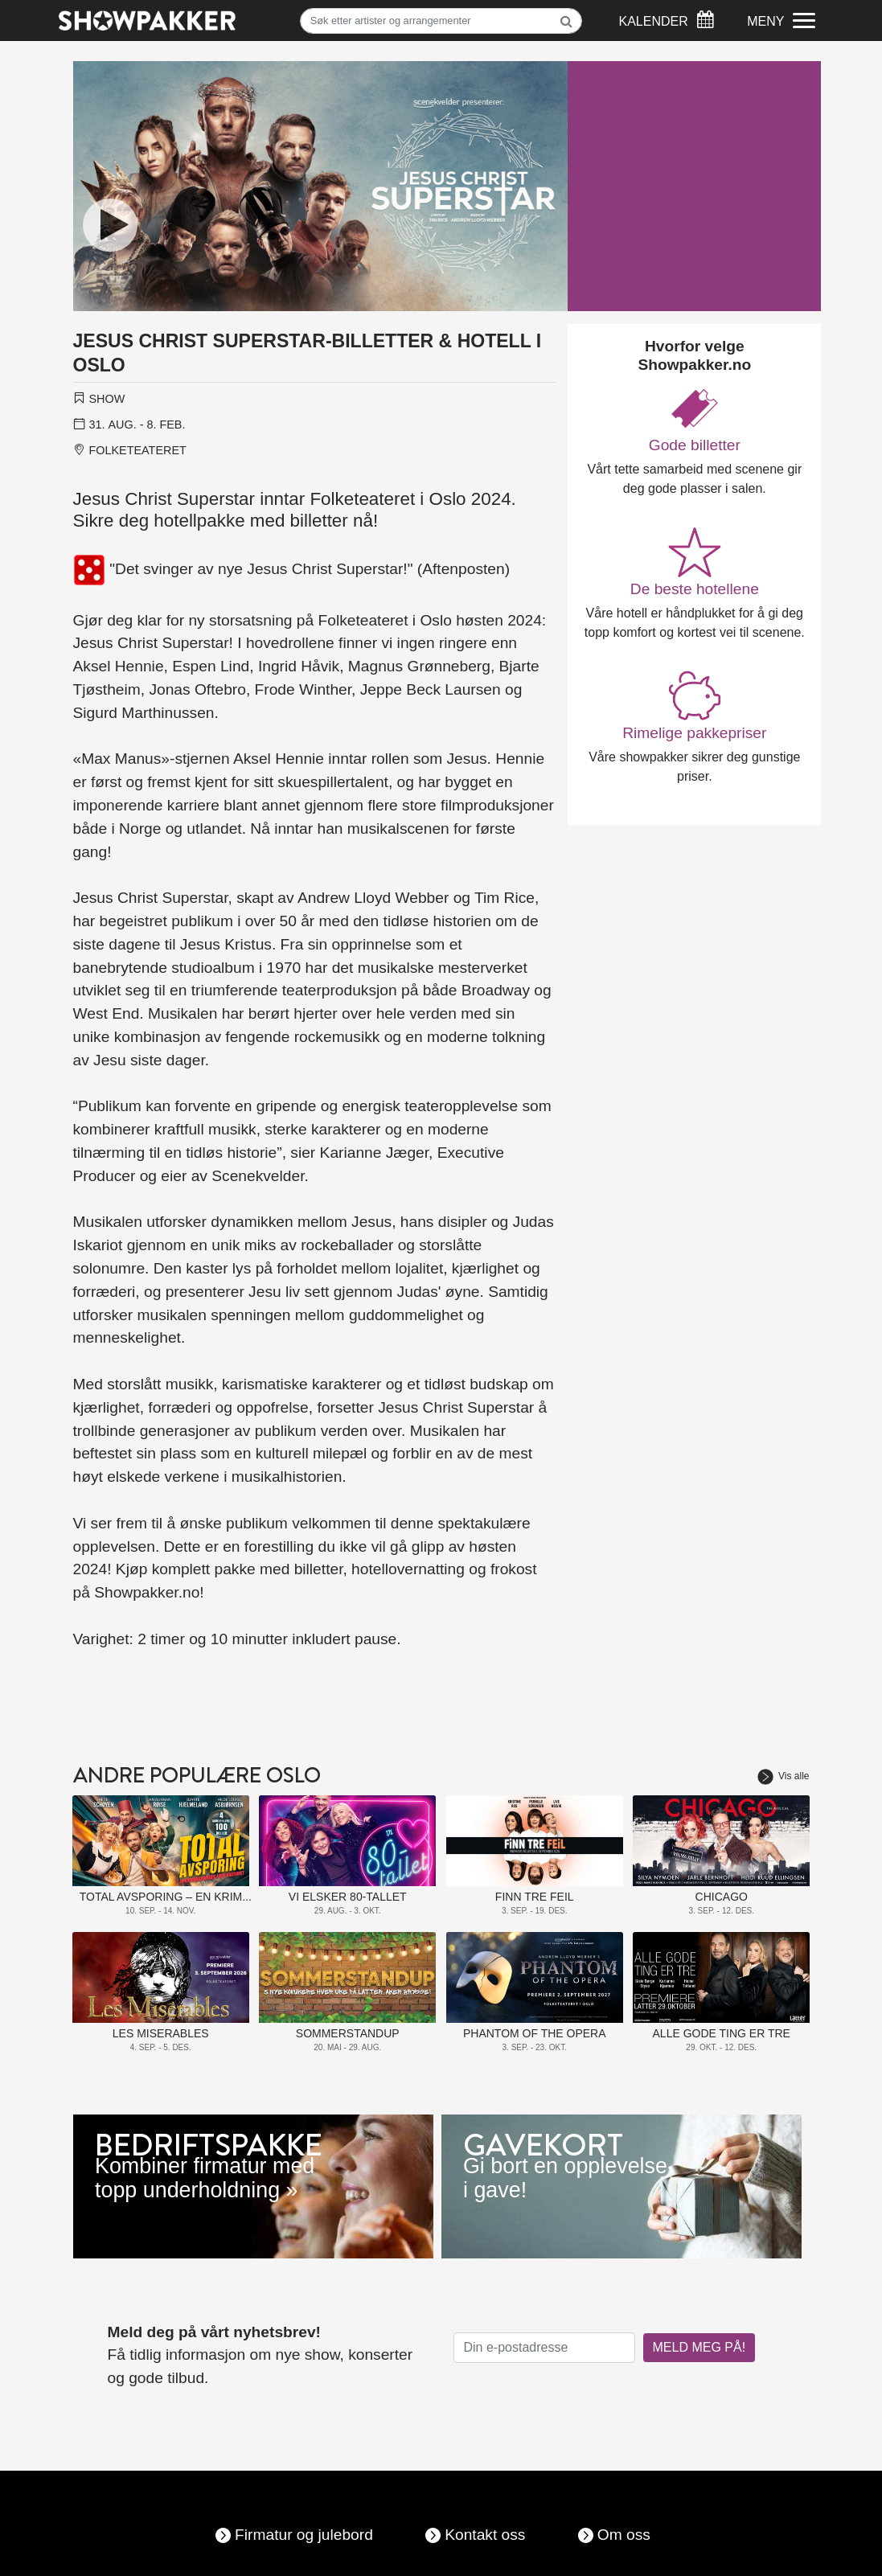 This screenshot has width=882, height=2576. I want to click on MELD MEG PÅ!, so click(699, 2347).